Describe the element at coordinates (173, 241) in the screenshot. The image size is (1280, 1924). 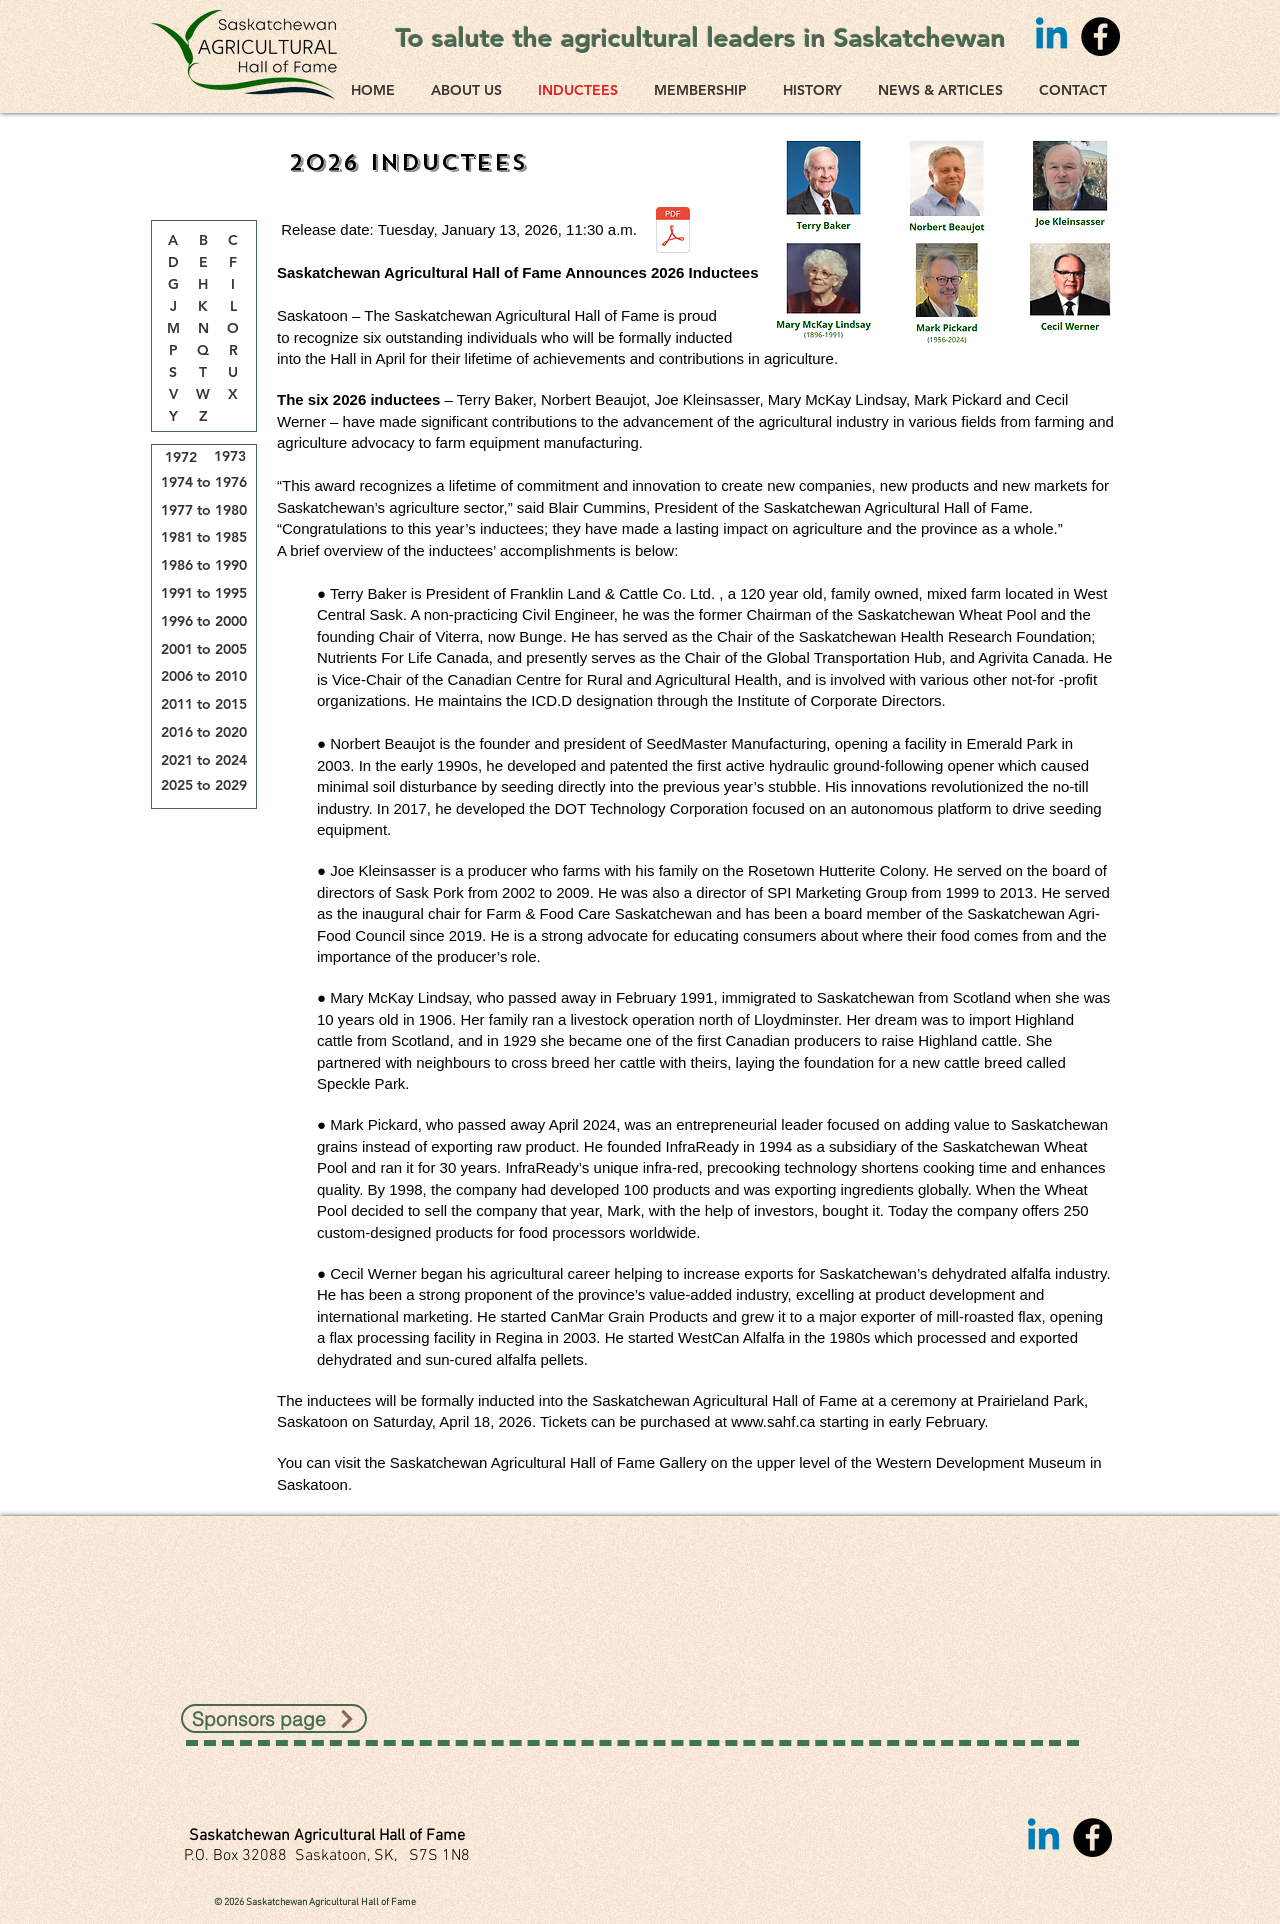
I see `[A]` at that location.